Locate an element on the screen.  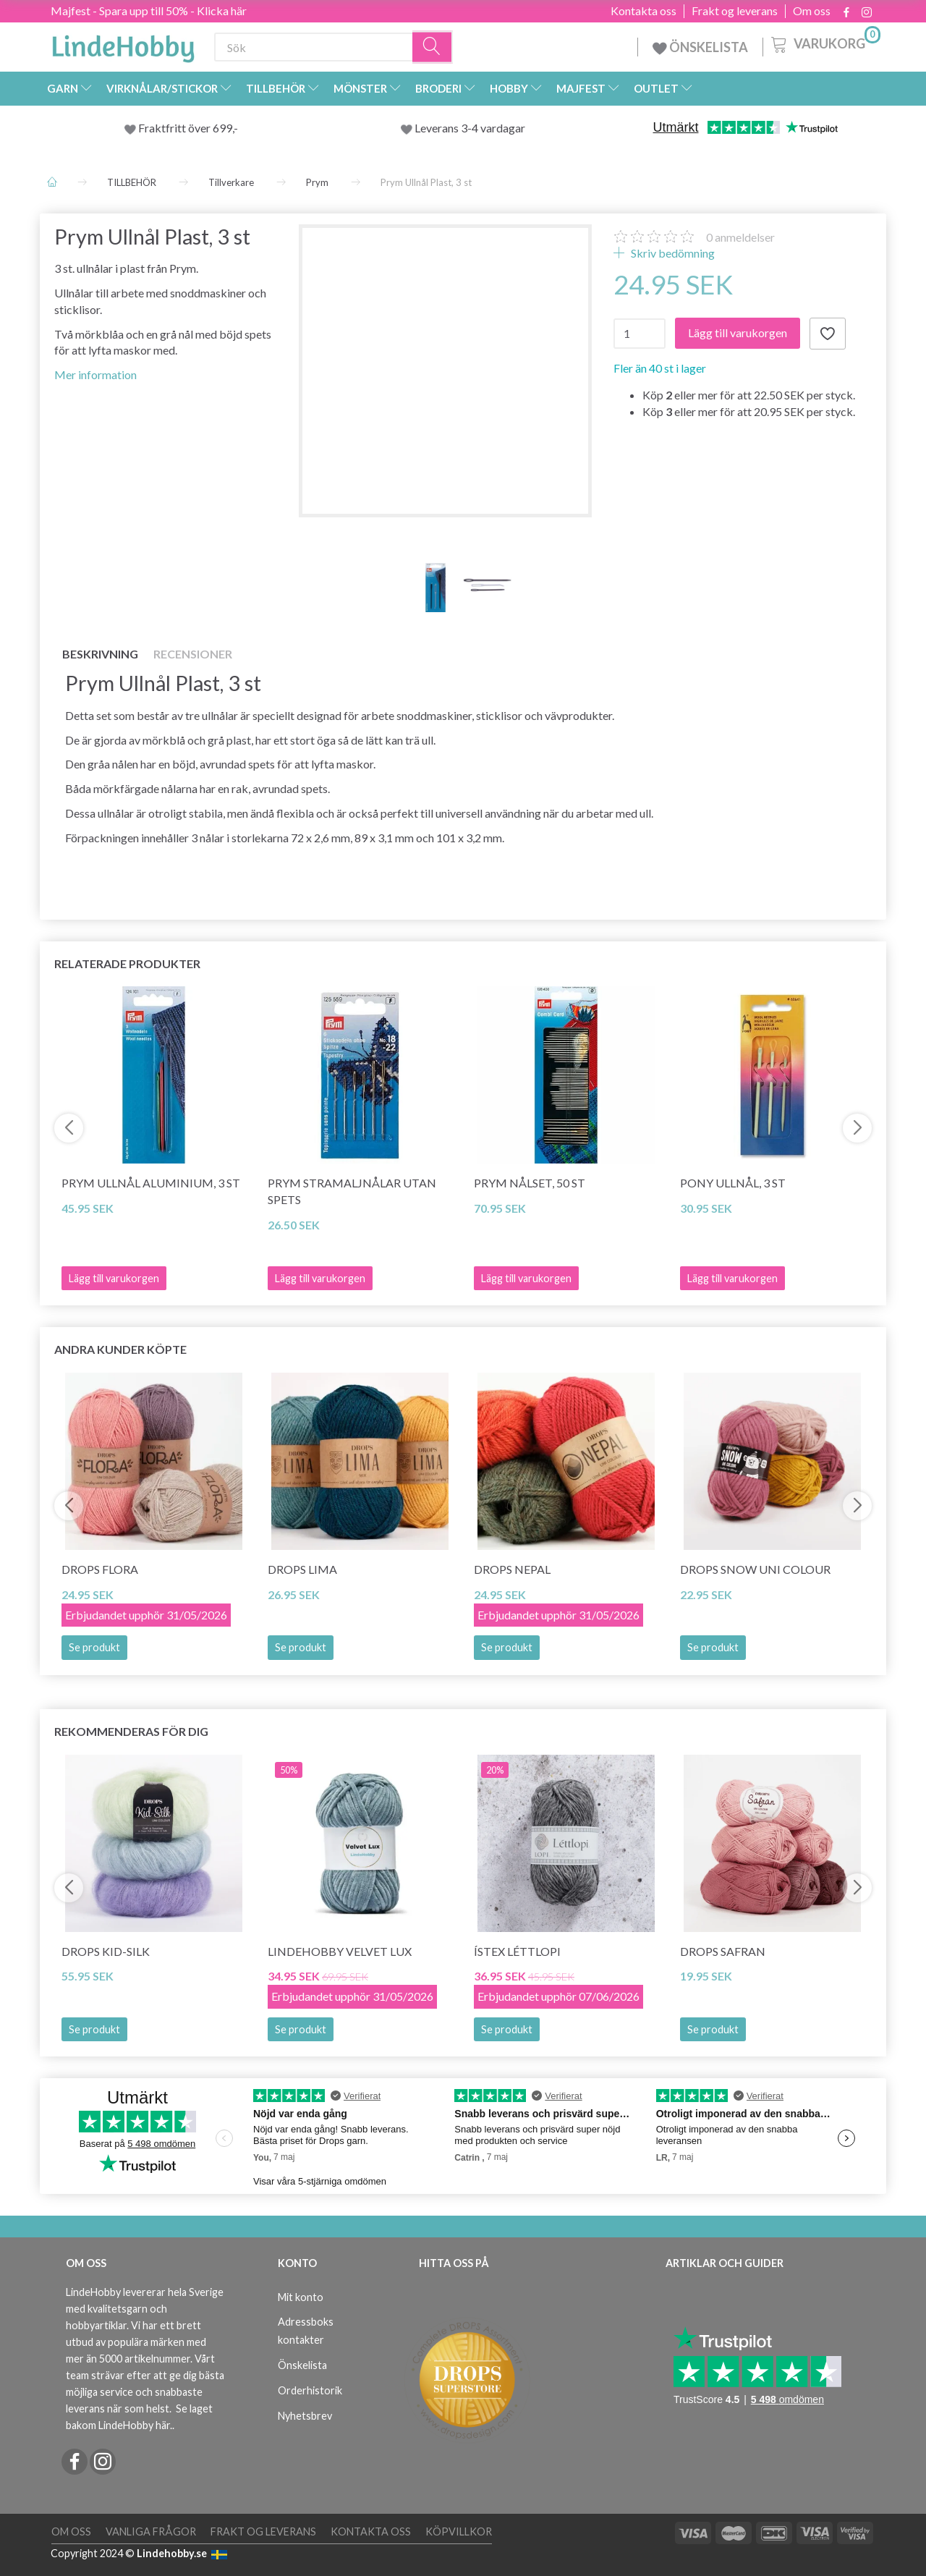
Kontakta oss is located at coordinates (643, 10).